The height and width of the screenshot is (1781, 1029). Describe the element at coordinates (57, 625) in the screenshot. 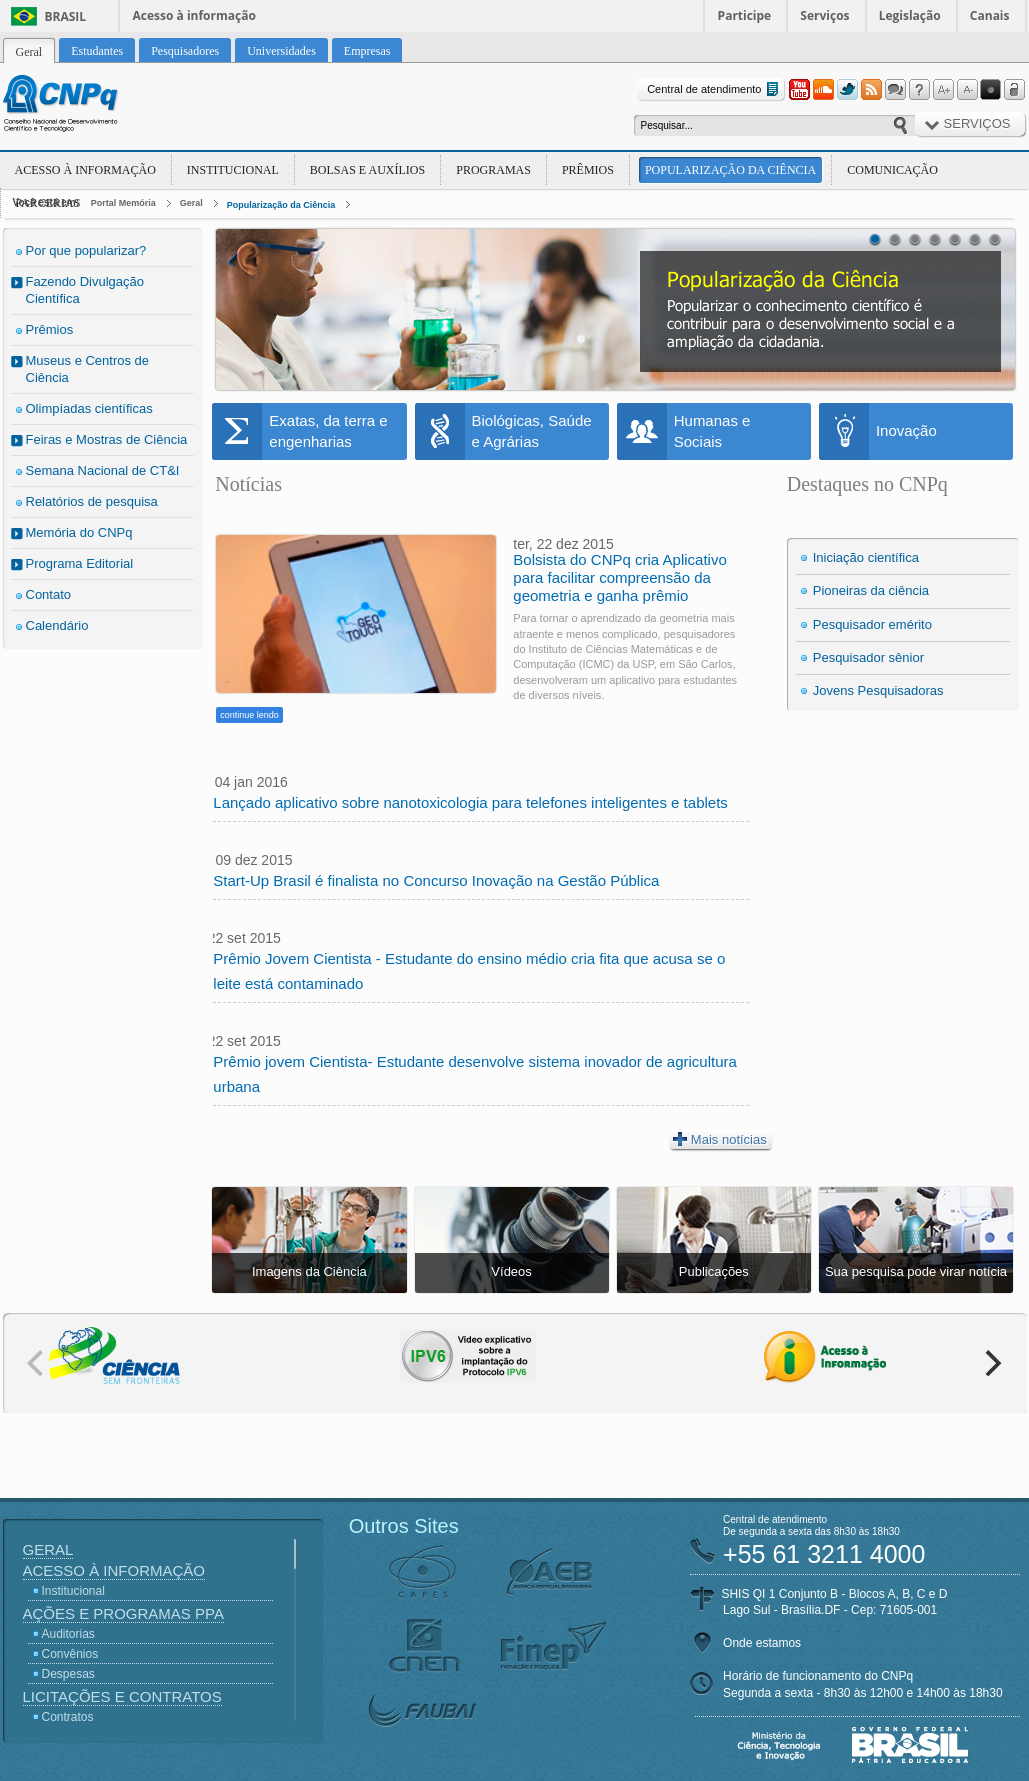

I see `Calendário` at that location.